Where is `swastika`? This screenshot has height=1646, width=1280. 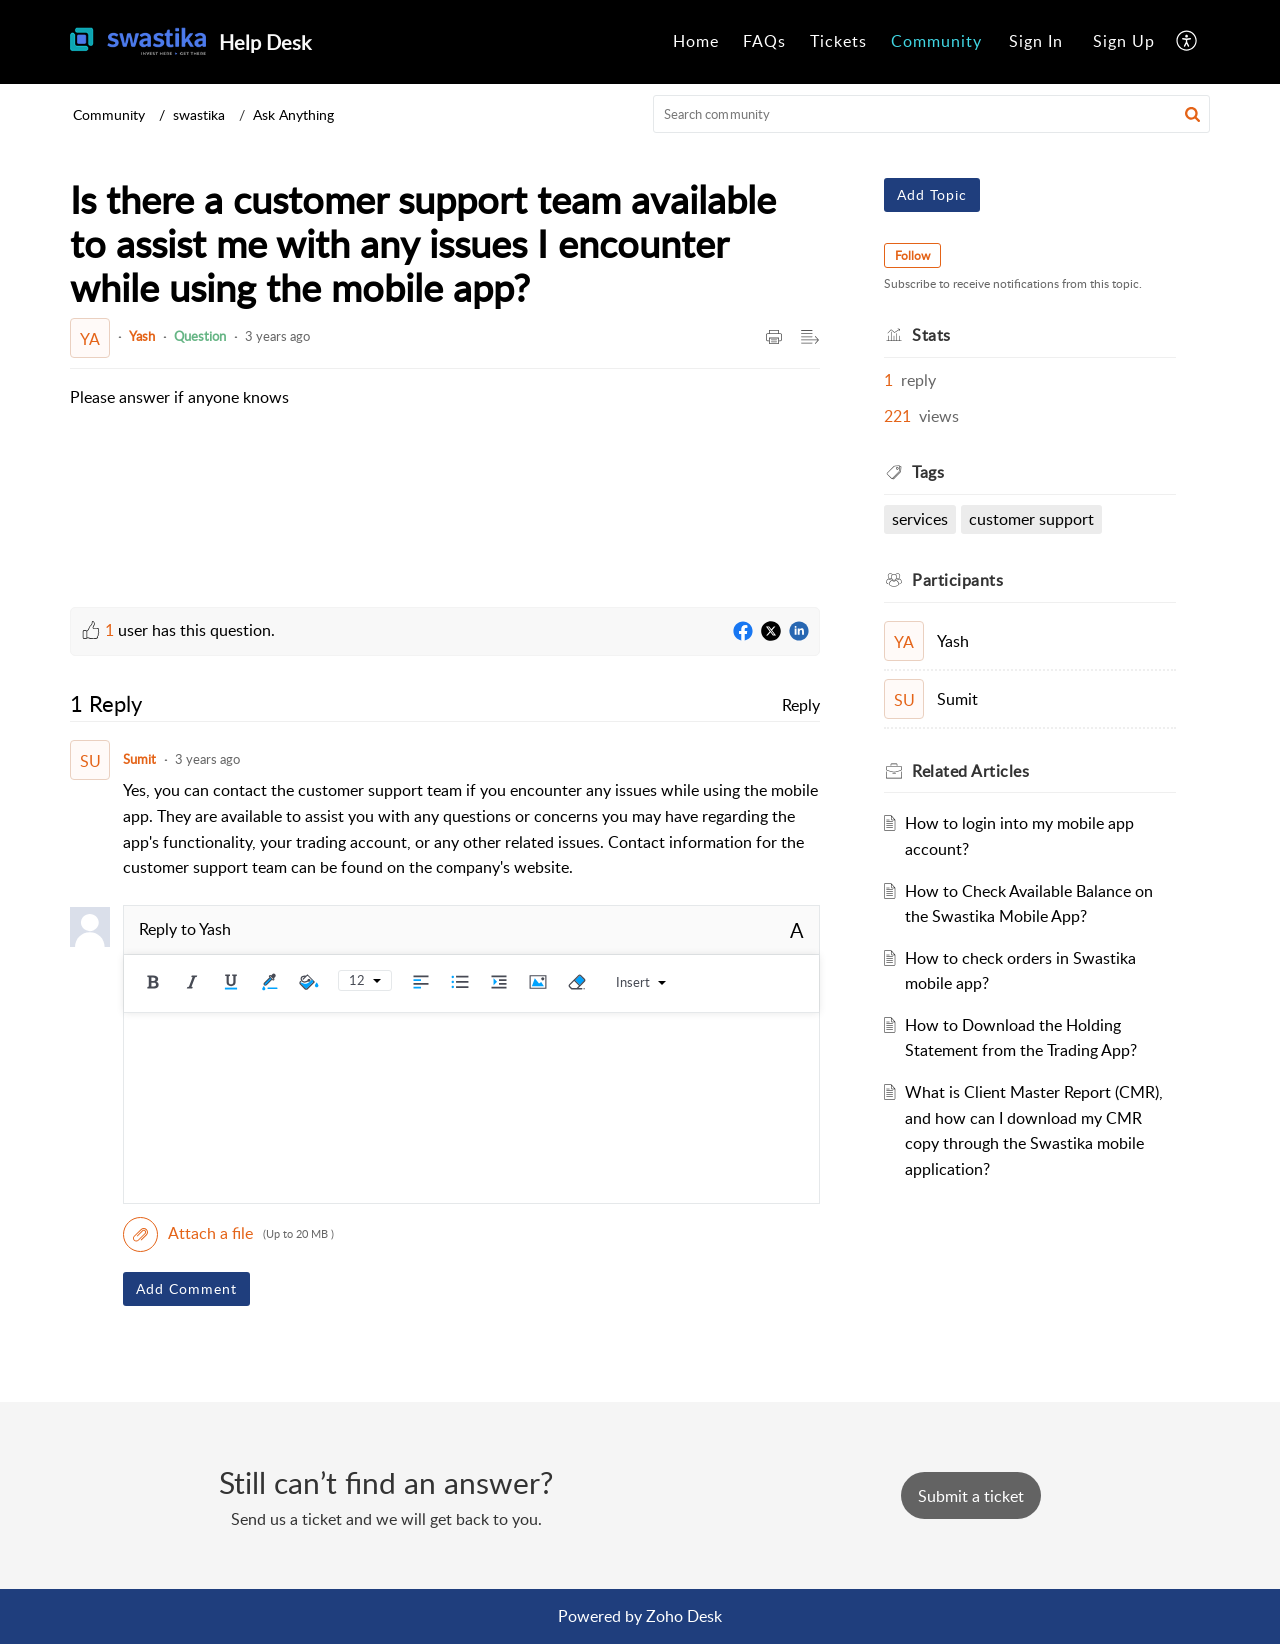 swastika is located at coordinates (199, 114).